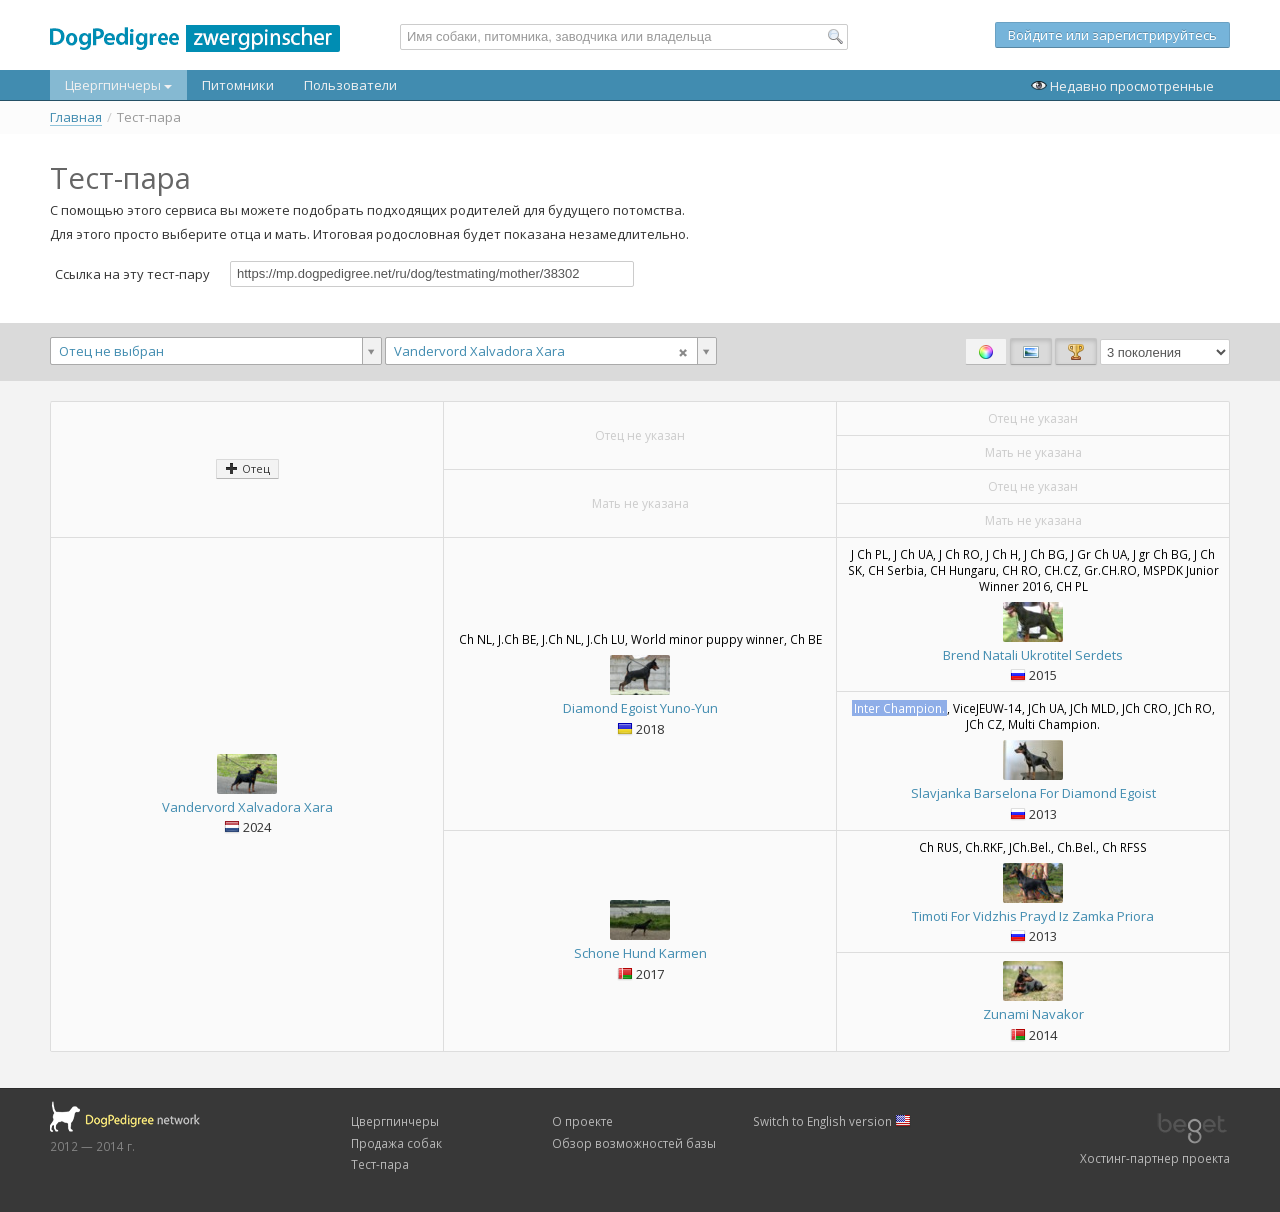 The image size is (1280, 1212). What do you see at coordinates (832, 1121) in the screenshot?
I see `Switch to English version` at bounding box center [832, 1121].